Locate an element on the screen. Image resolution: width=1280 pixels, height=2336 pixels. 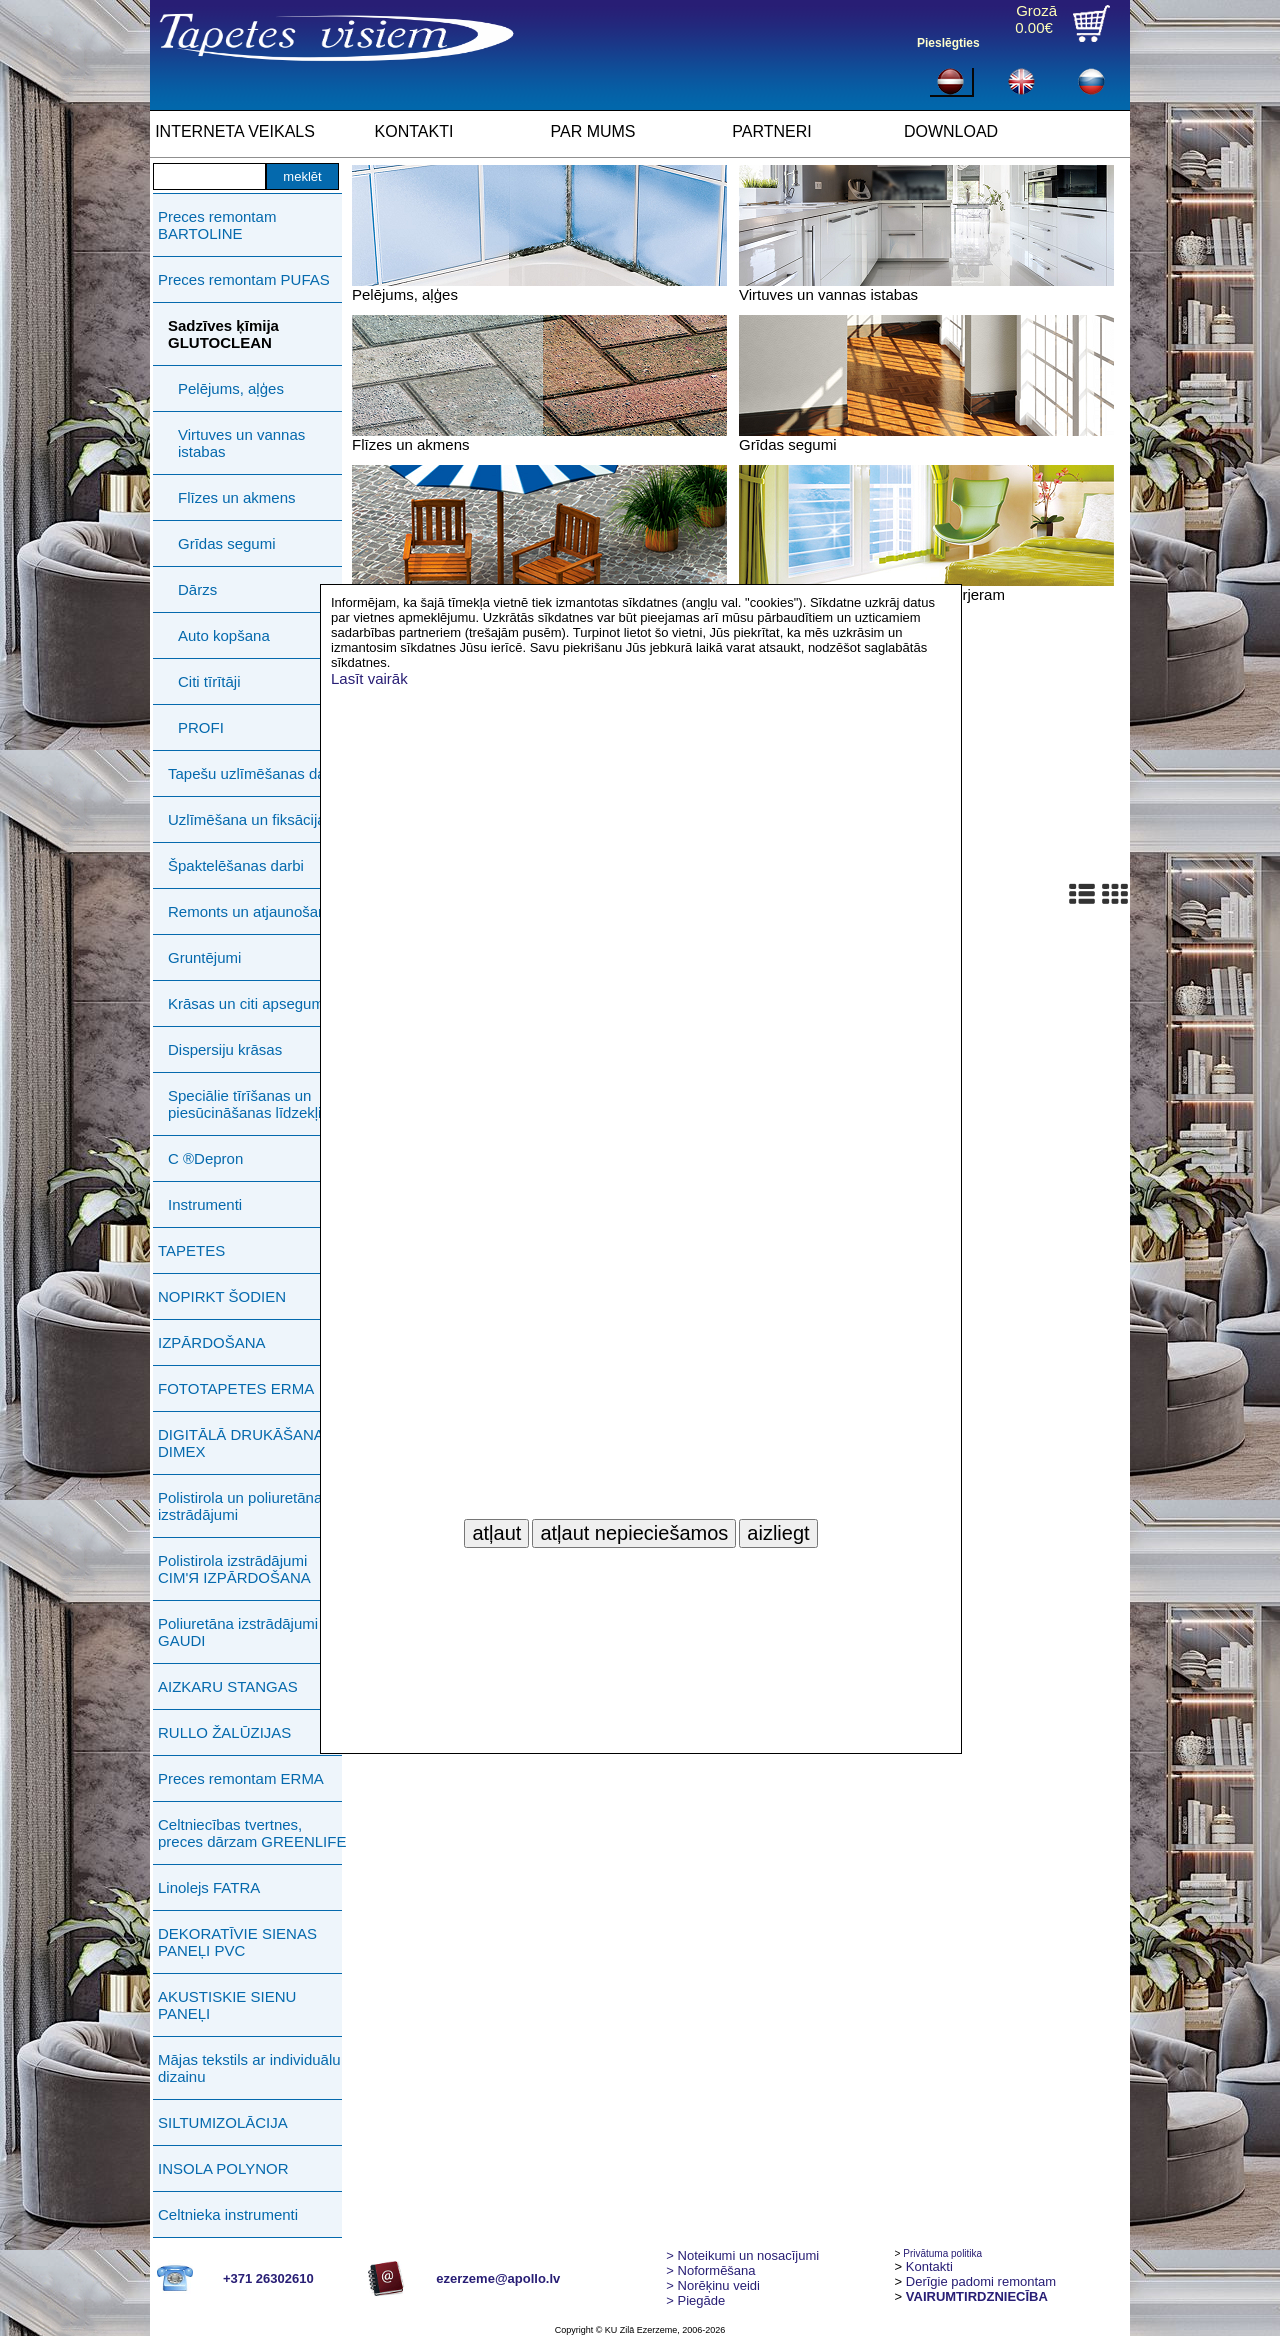
Remonts un atjaunošana is located at coordinates (251, 911).